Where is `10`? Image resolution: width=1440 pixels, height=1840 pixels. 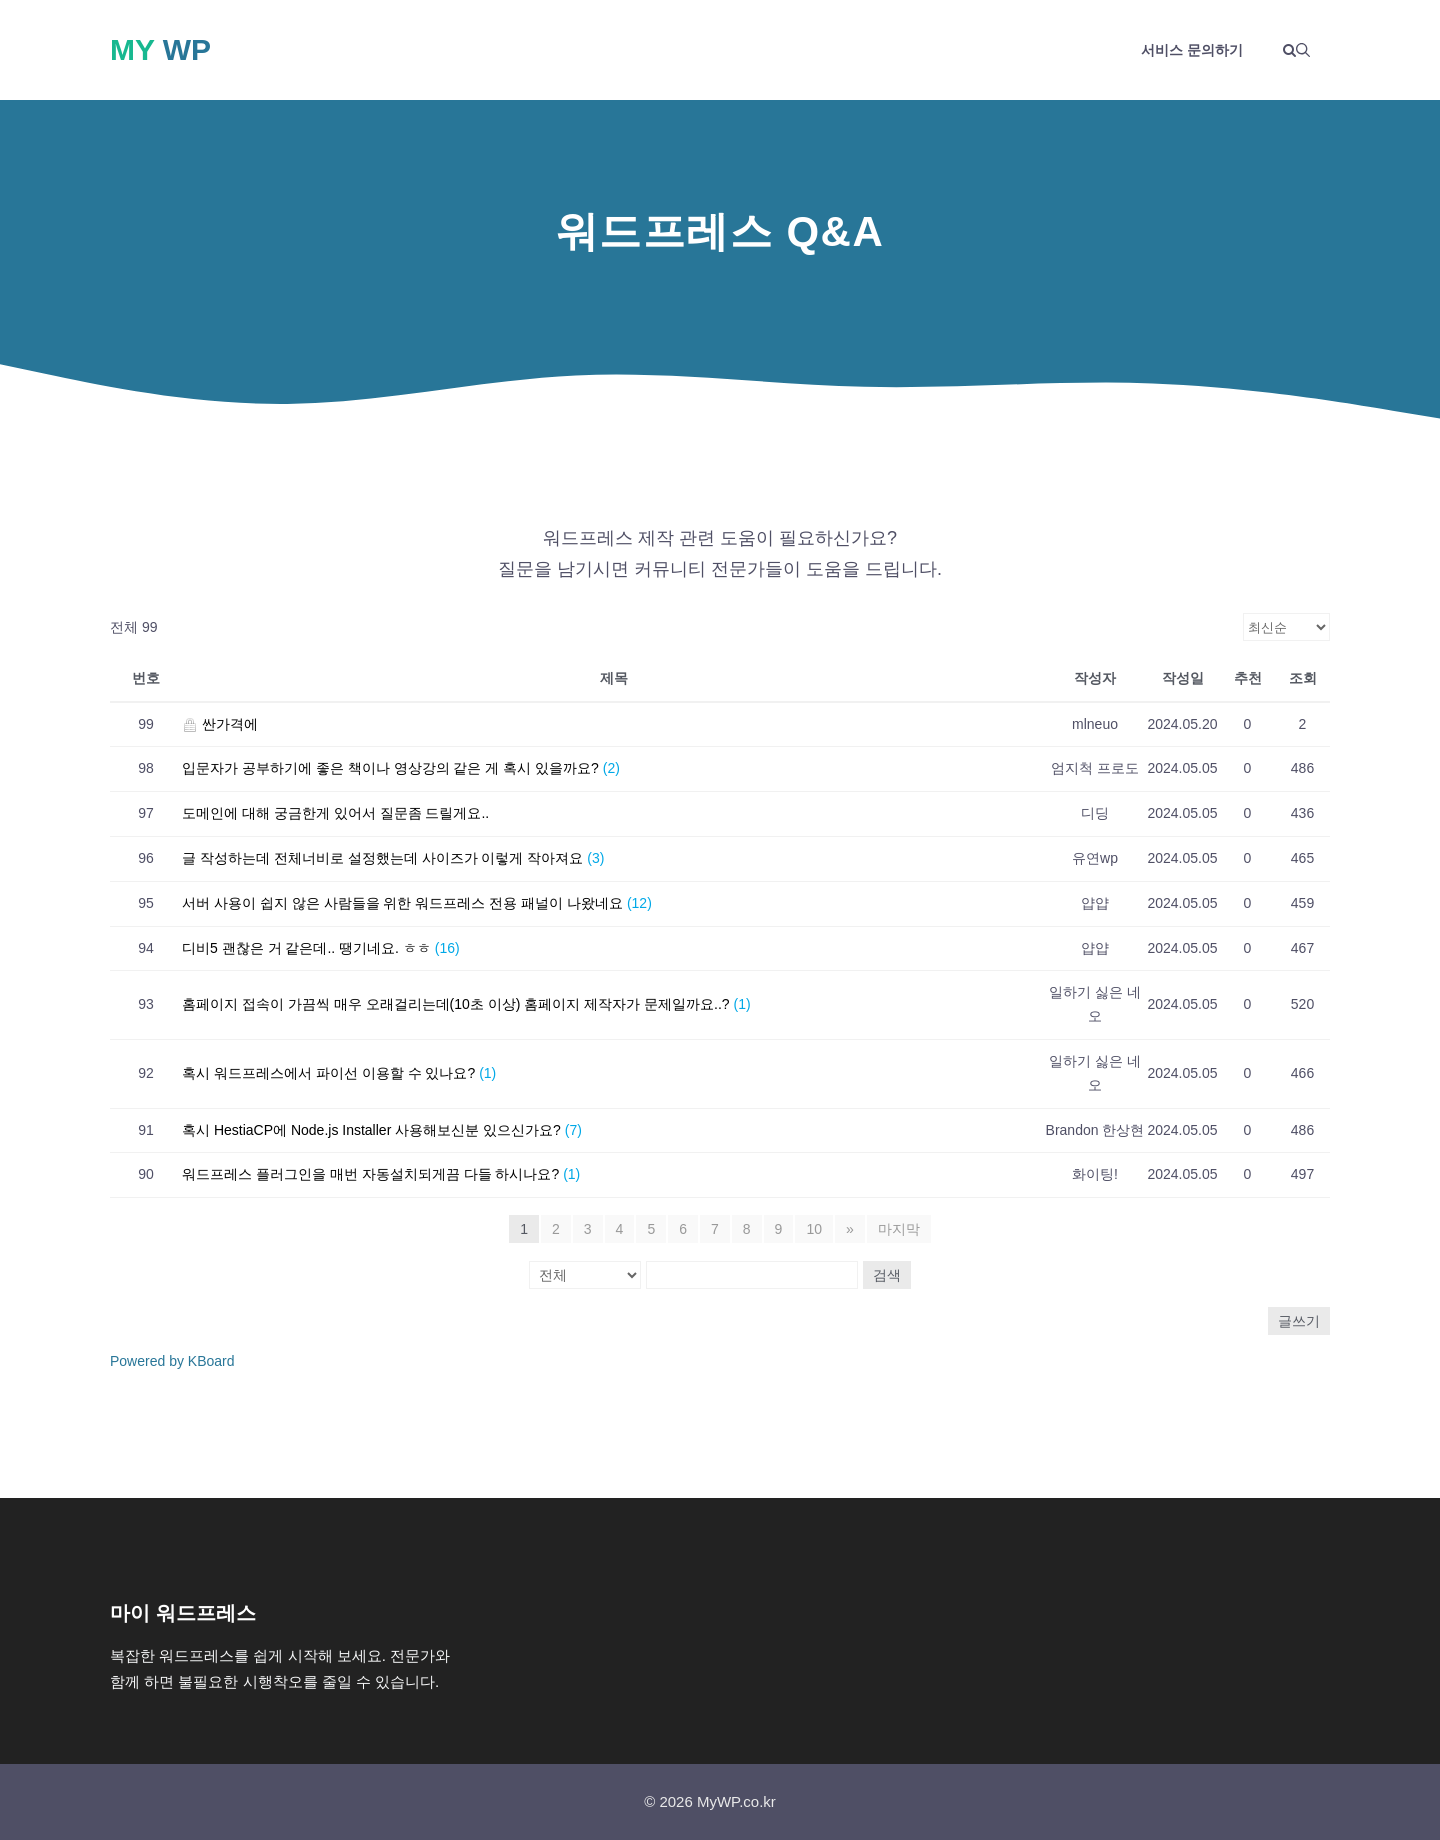
10 is located at coordinates (814, 1229).